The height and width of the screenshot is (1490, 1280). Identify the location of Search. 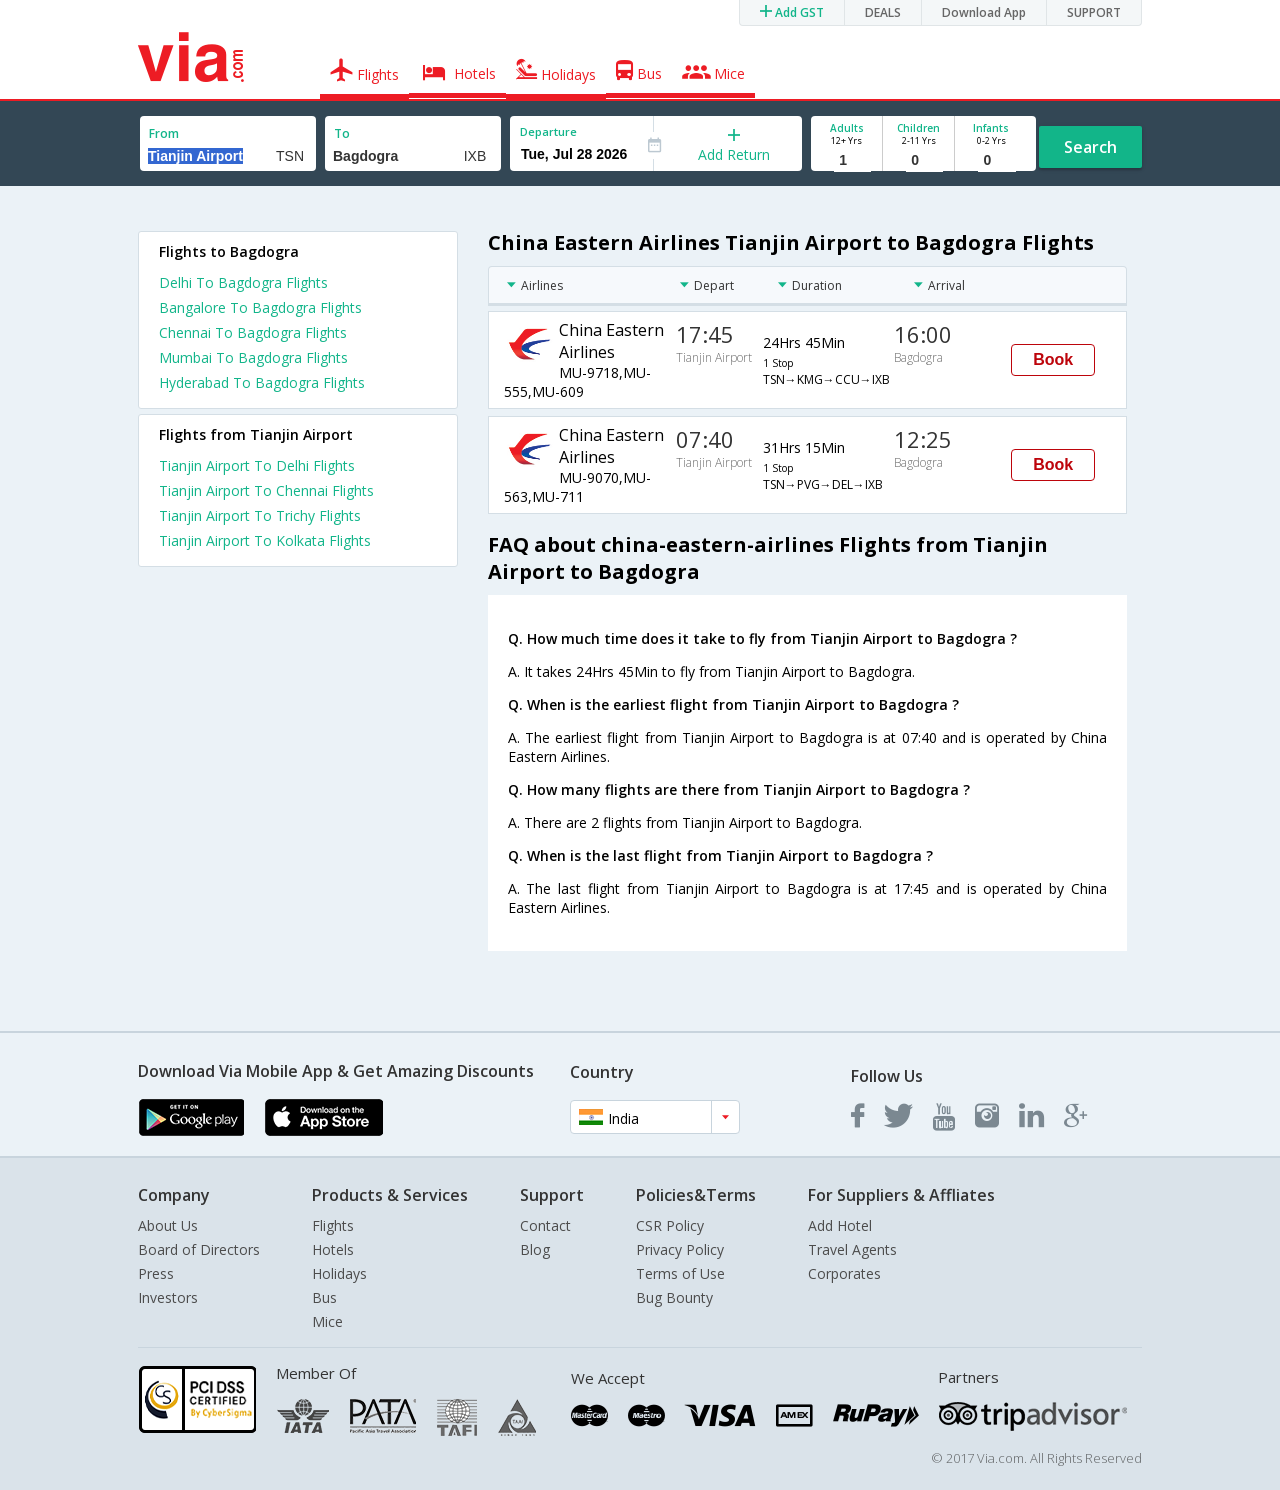
(1090, 147).